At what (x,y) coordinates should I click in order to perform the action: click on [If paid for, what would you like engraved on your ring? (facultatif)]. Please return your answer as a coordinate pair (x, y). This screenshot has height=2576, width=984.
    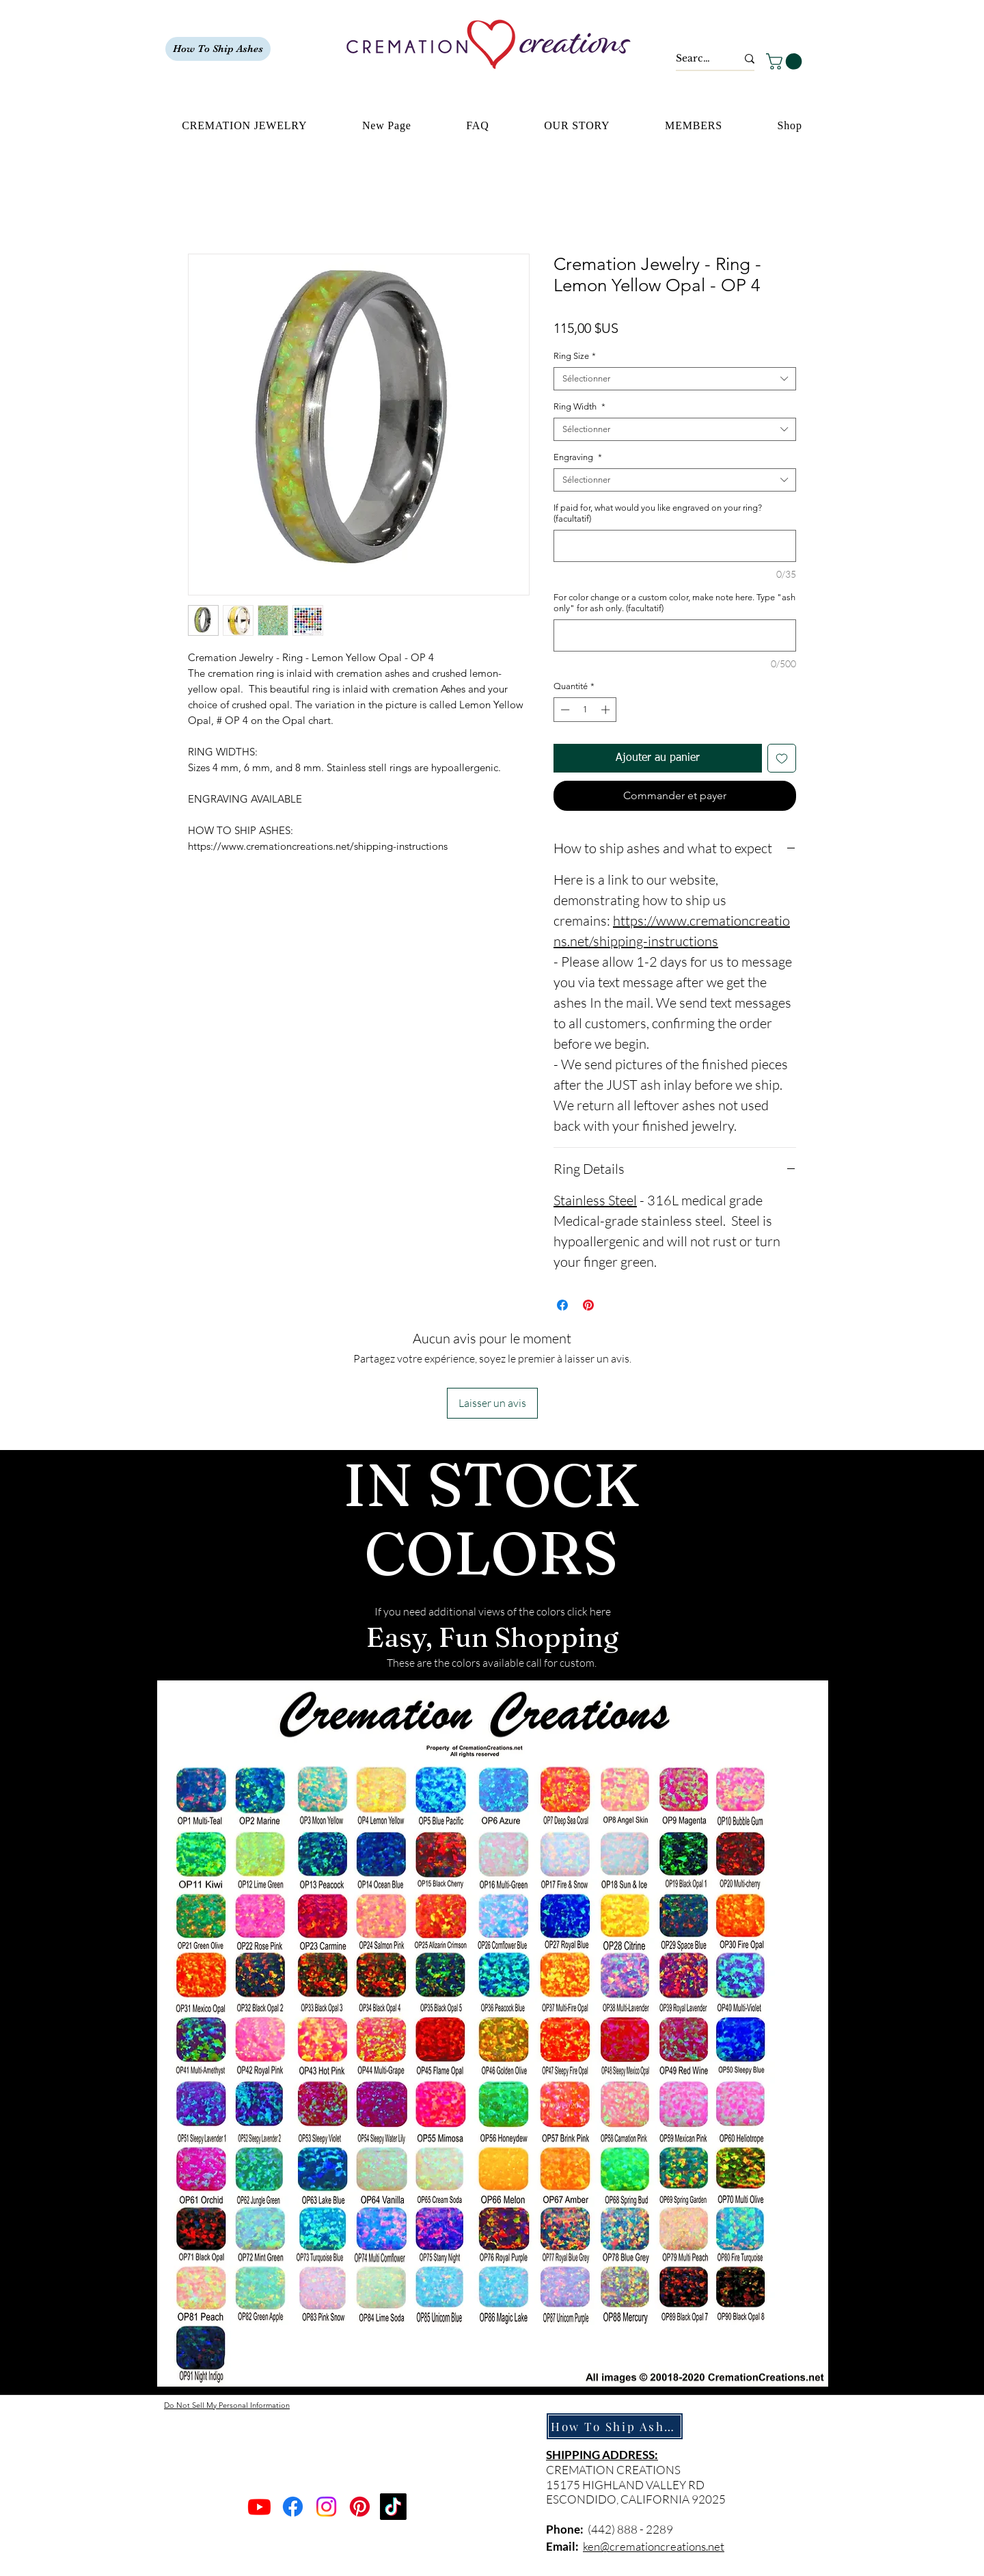
    Looking at the image, I should click on (674, 546).